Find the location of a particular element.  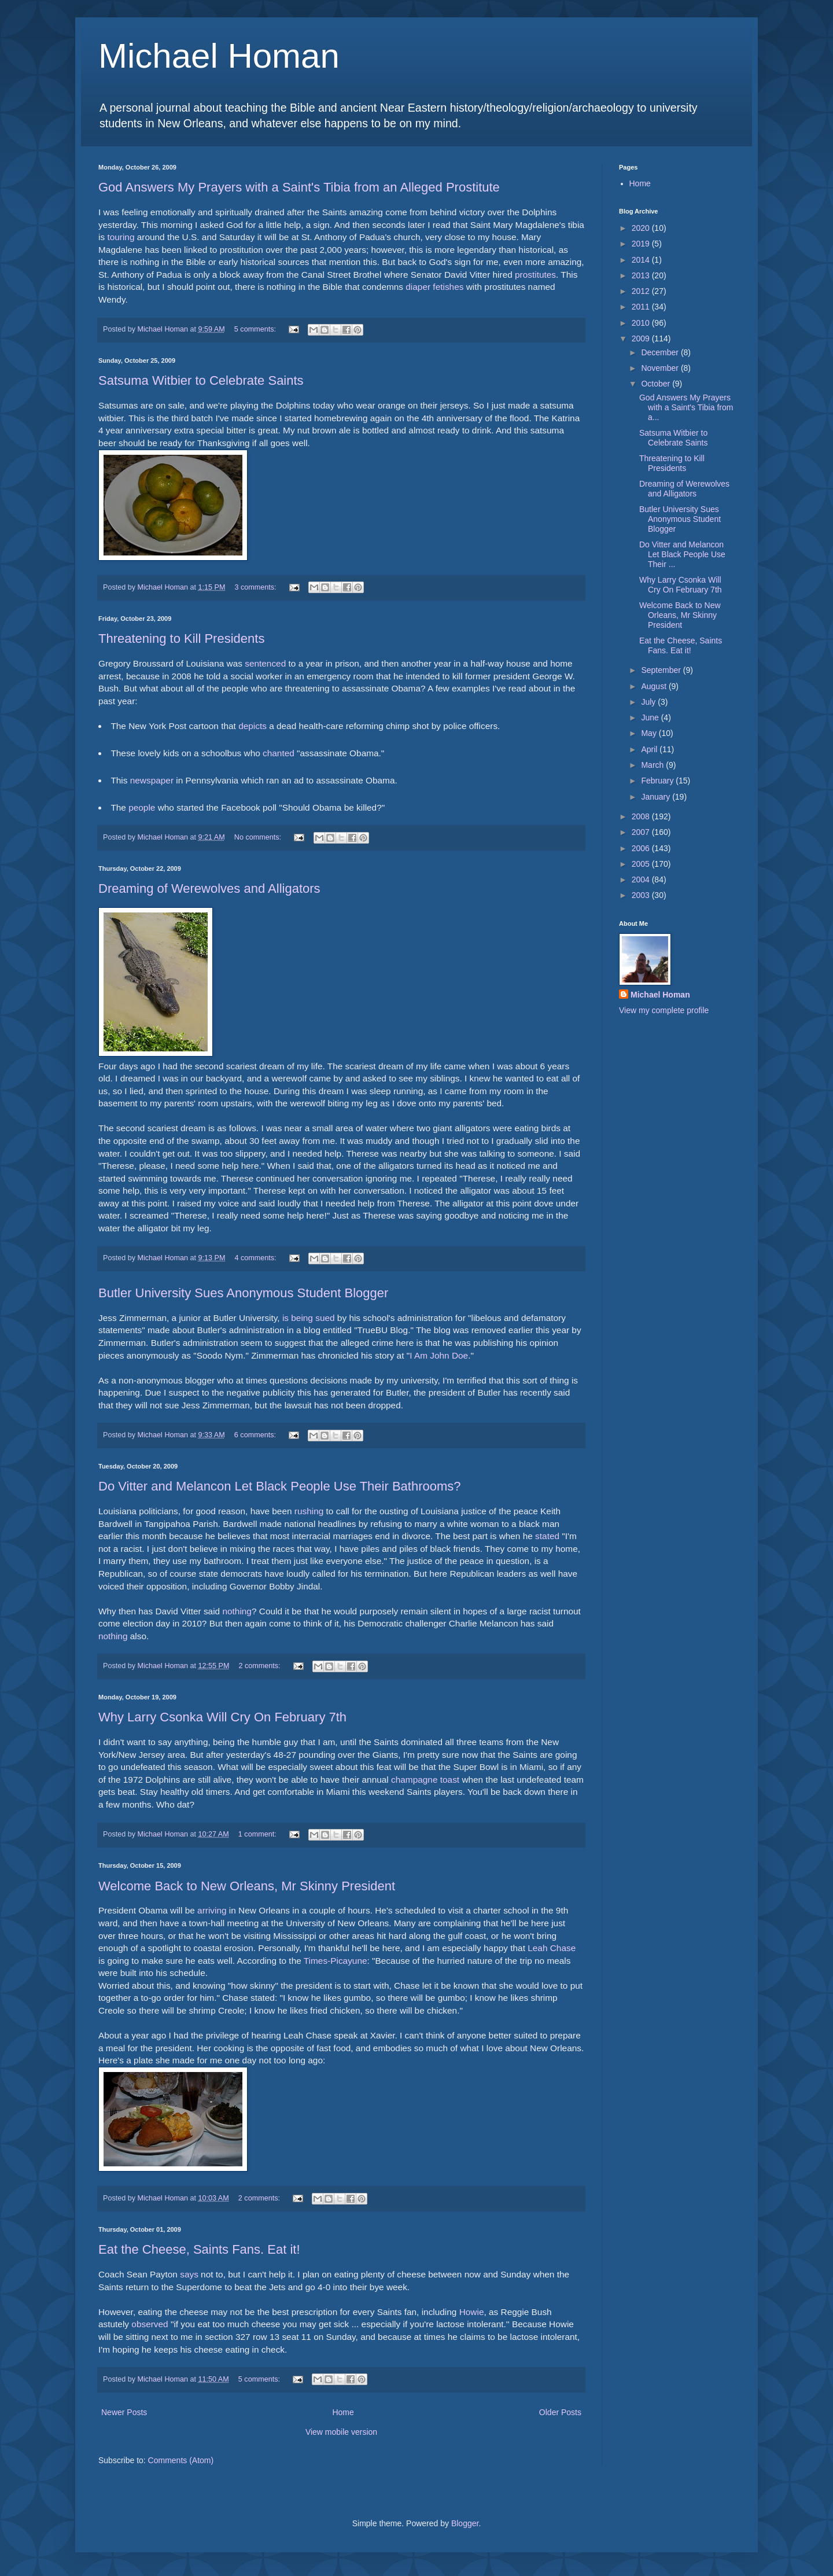

3 comments: is located at coordinates (257, 587).